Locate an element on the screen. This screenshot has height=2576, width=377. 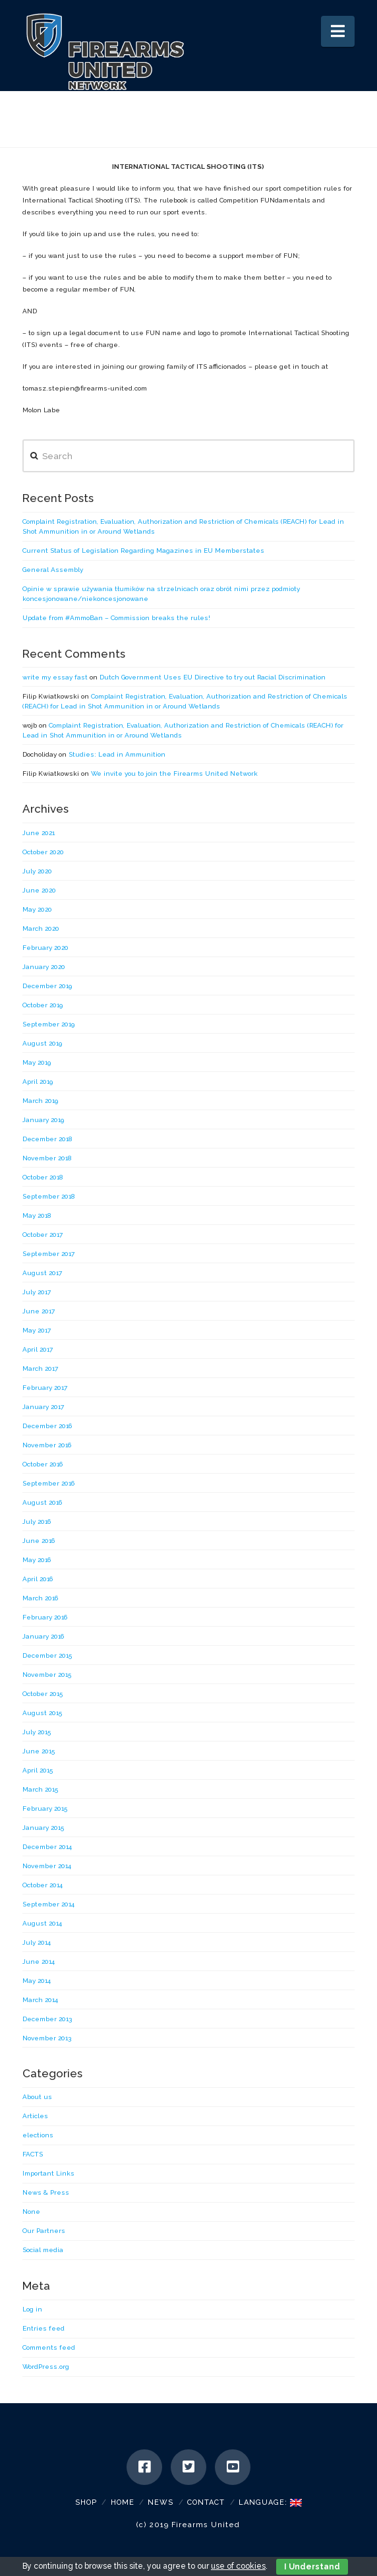
Comments feed is located at coordinates (48, 2347).